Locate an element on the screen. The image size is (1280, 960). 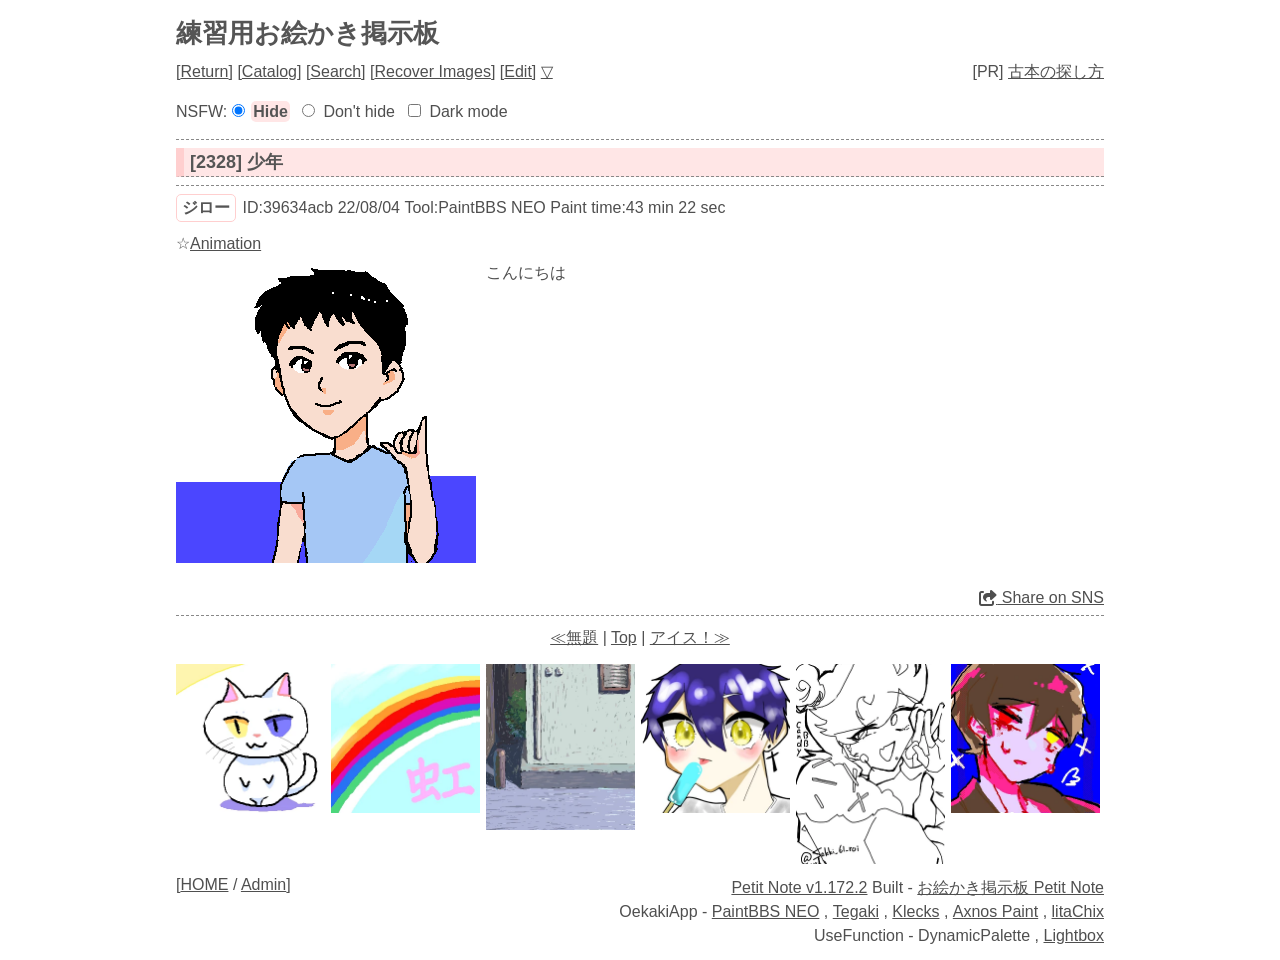
Tegaki is located at coordinates (856, 911).